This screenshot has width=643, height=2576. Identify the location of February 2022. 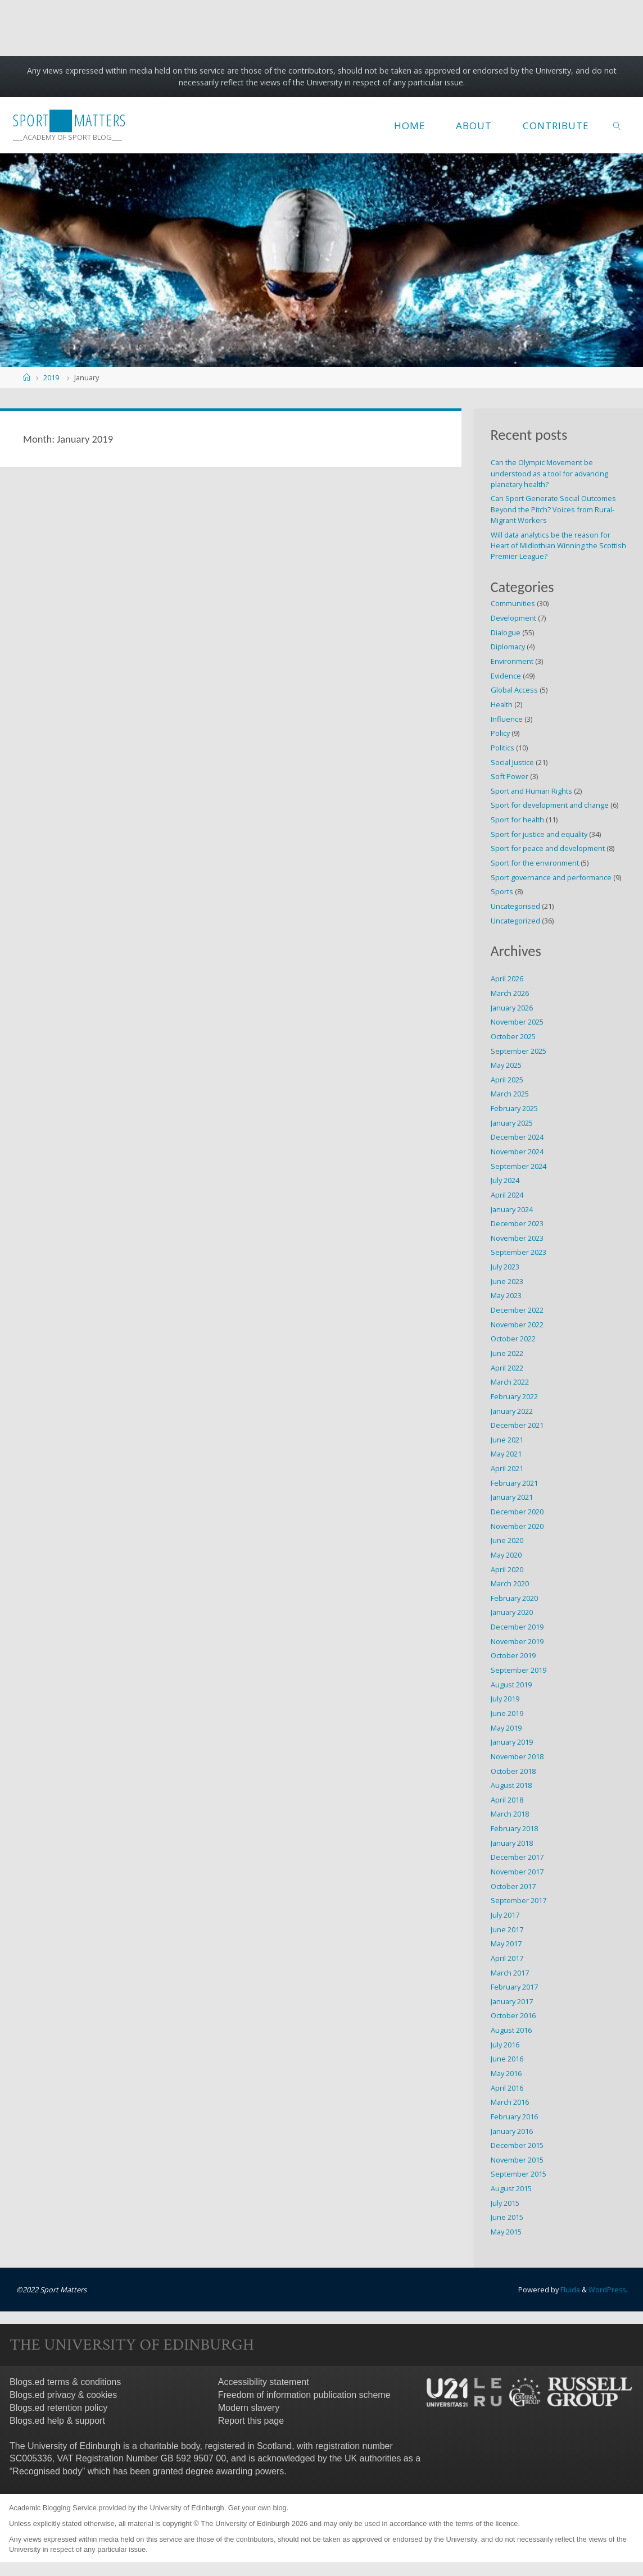
(514, 1396).